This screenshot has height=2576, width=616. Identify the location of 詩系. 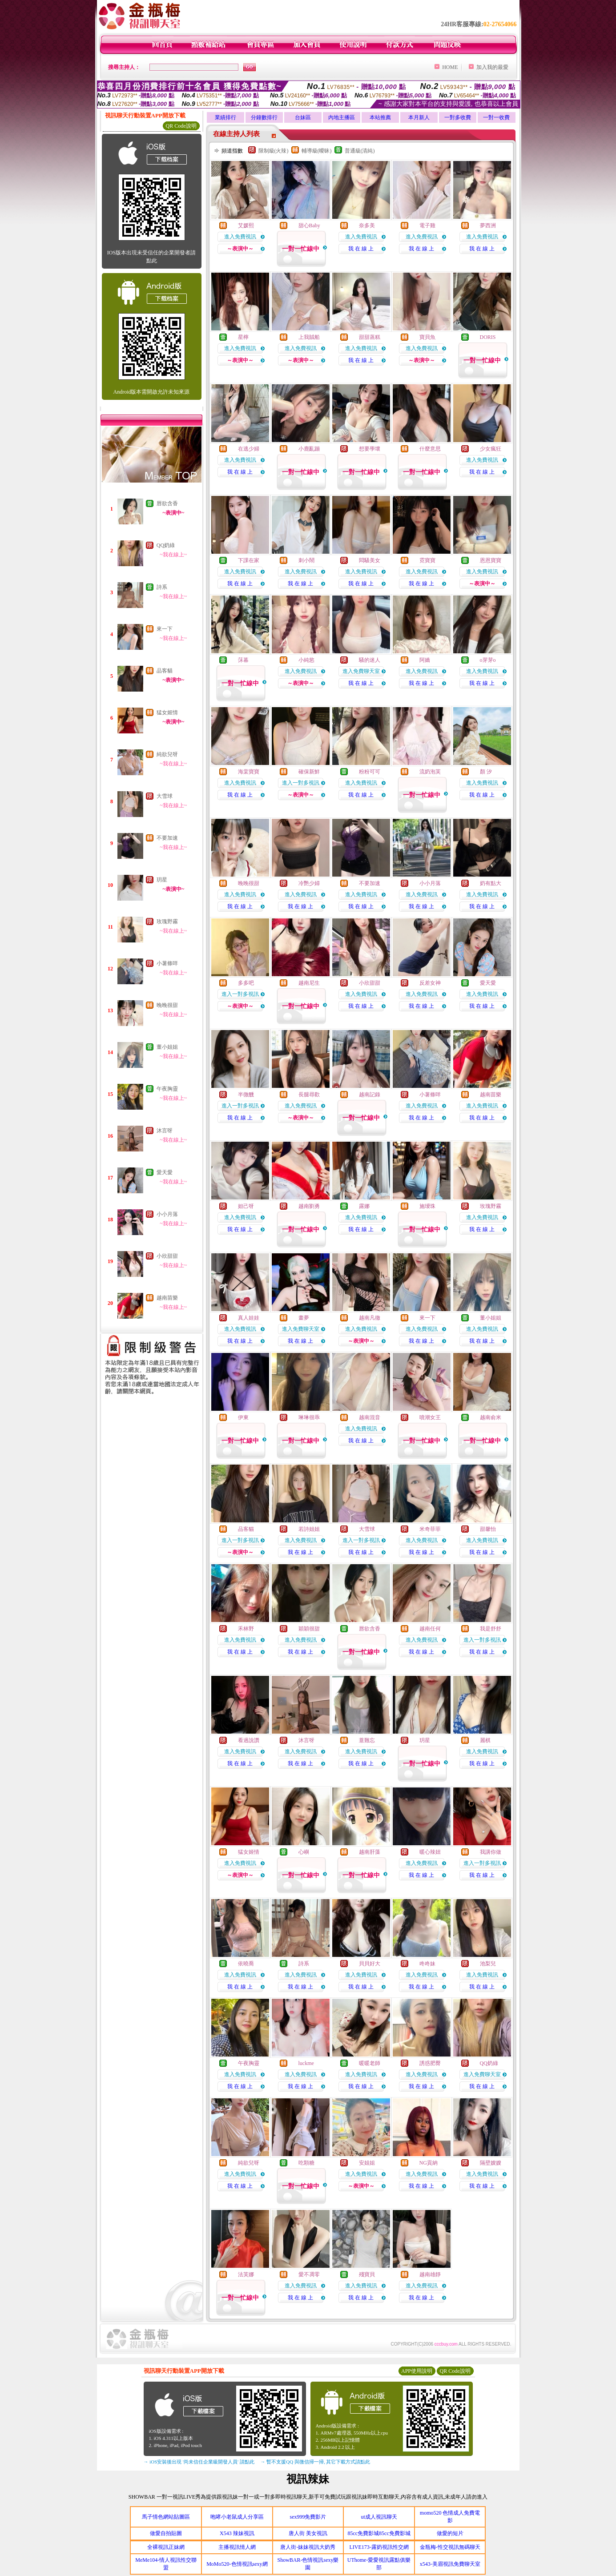
(162, 587).